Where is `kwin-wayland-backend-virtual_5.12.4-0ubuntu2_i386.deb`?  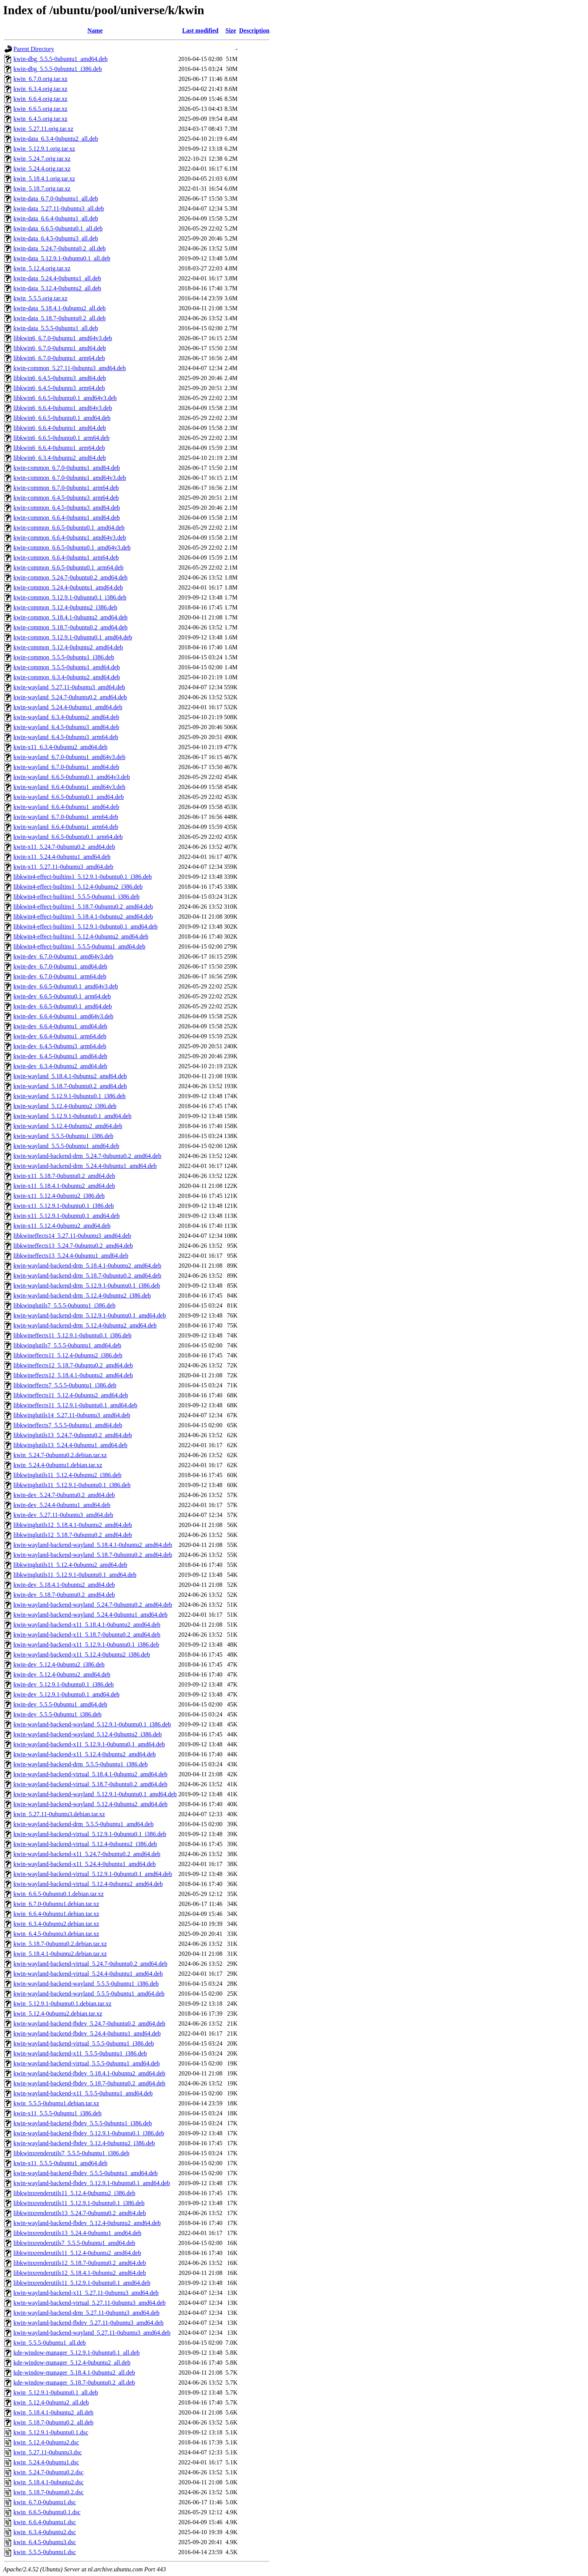 kwin-wayland-backend-virtual_5.12.4-0ubuntu2_i386.deb is located at coordinates (85, 1844).